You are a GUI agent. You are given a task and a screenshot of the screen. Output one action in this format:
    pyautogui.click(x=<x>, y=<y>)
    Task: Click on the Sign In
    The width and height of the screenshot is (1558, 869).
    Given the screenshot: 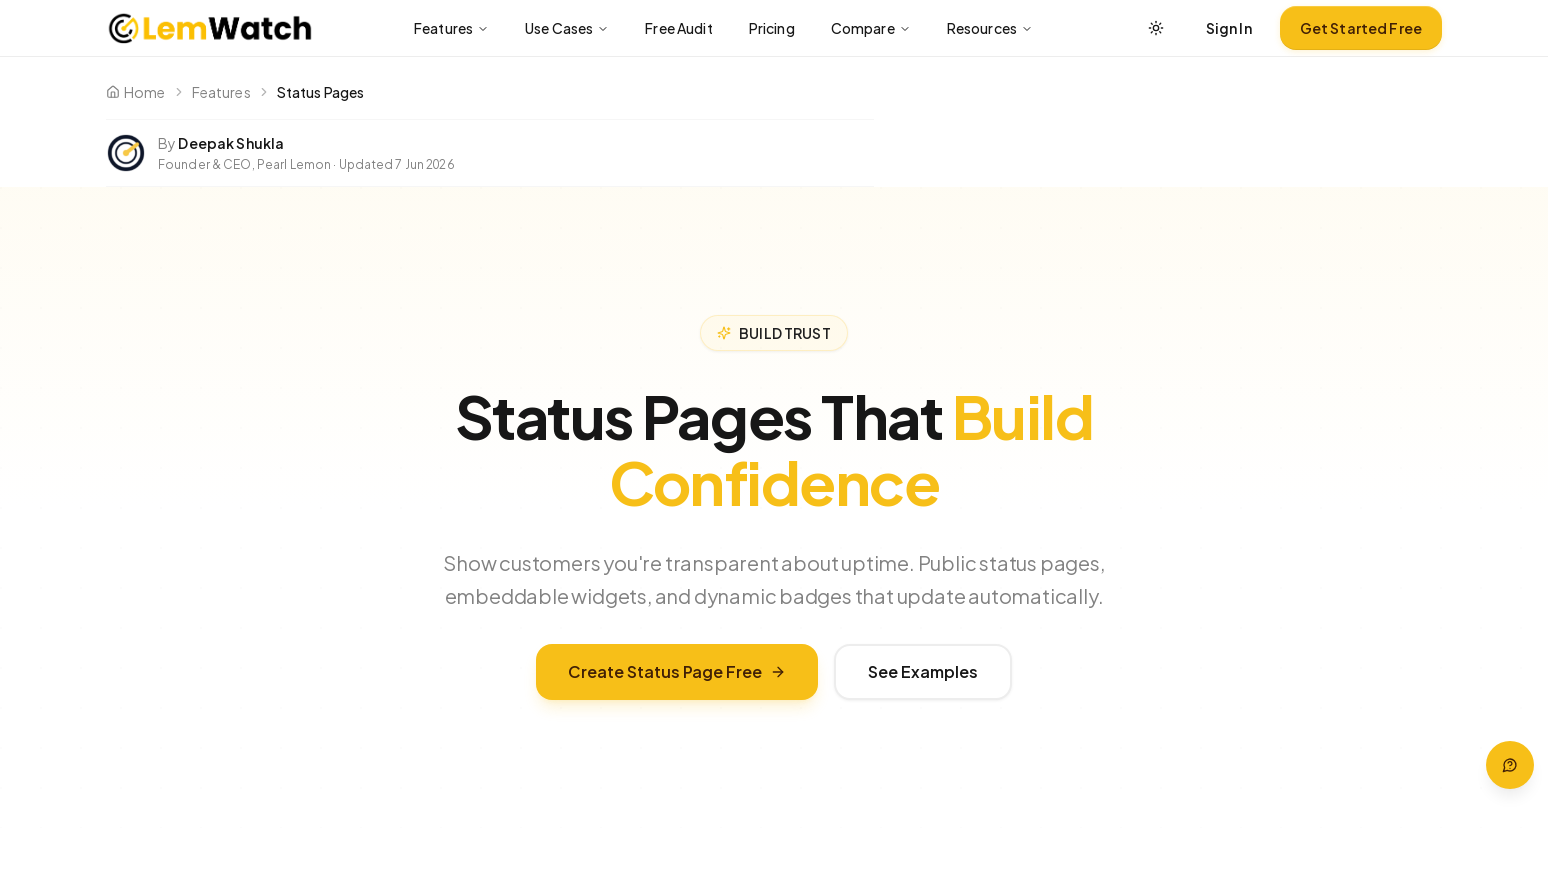 What is the action you would take?
    pyautogui.click(x=1229, y=28)
    